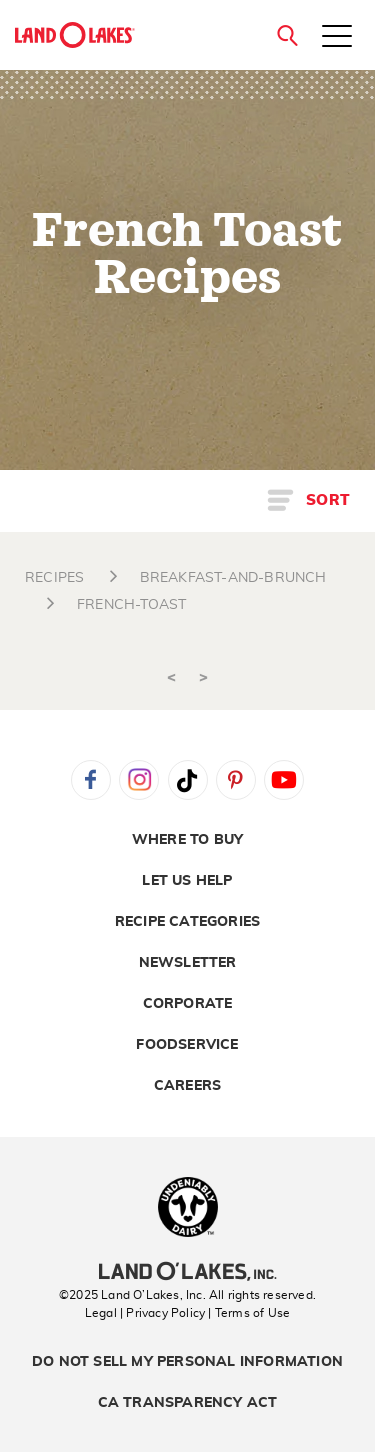 The height and width of the screenshot is (1452, 375). Describe the element at coordinates (187, 1086) in the screenshot. I see `Careers` at that location.